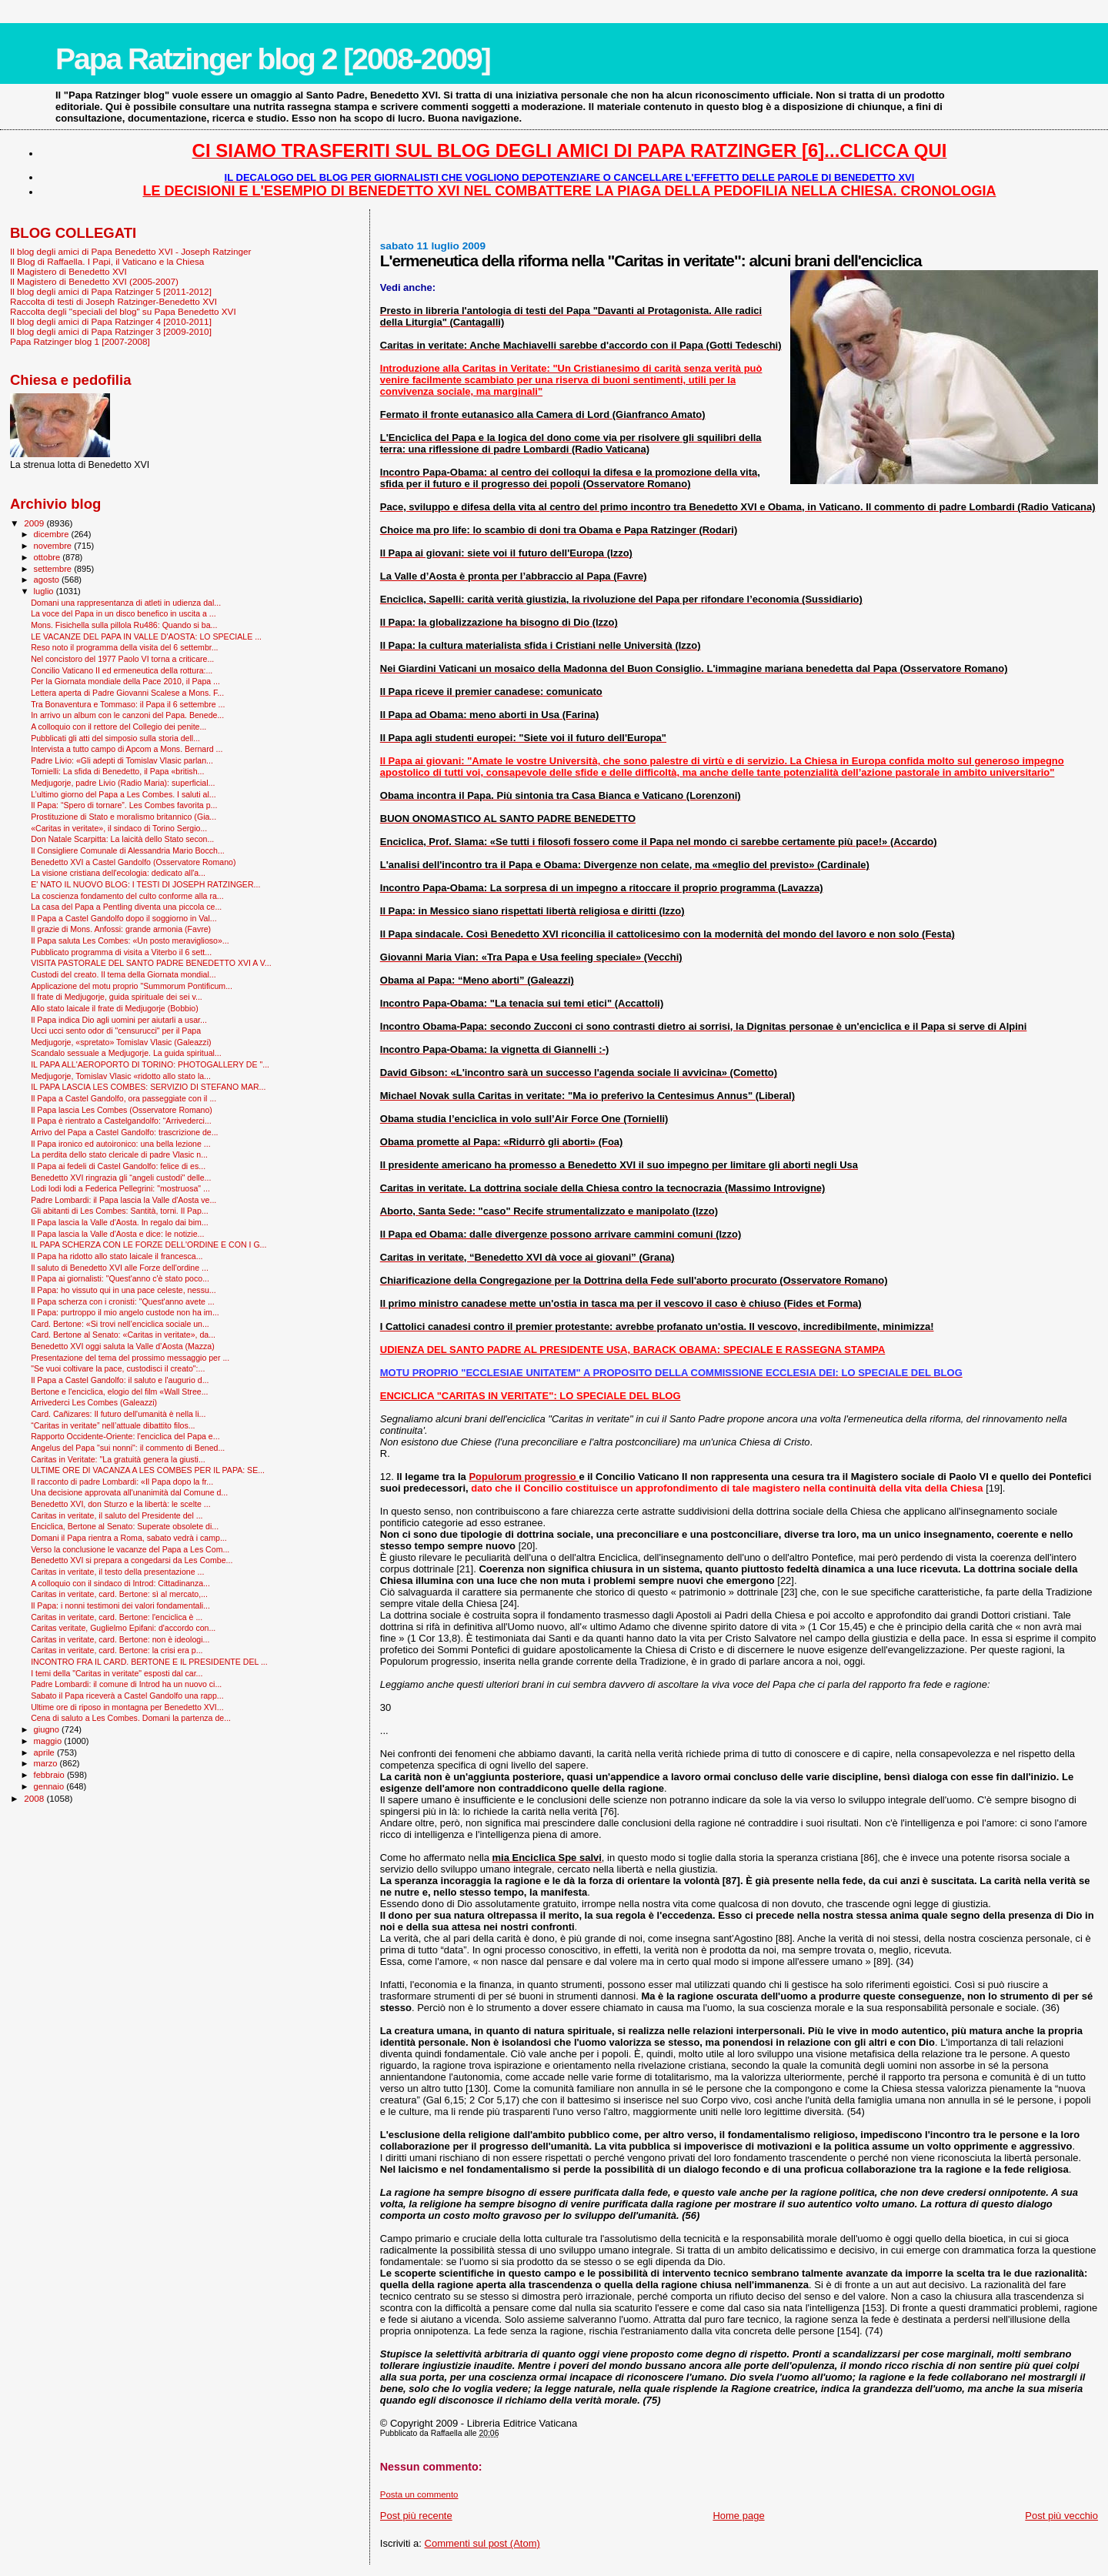 Image resolution: width=1108 pixels, height=2576 pixels. Describe the element at coordinates (121, 670) in the screenshot. I see `Concilio Vaticano II ed ermeneutica della rottura:...` at that location.